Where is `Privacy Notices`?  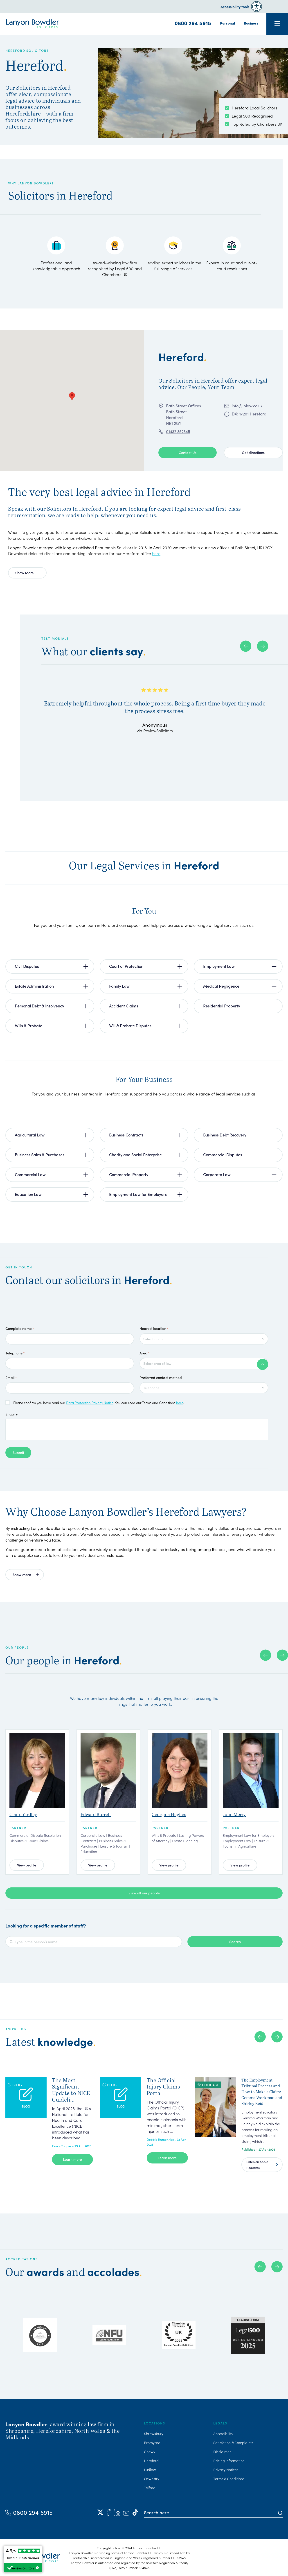 Privacy Notices is located at coordinates (225, 2469).